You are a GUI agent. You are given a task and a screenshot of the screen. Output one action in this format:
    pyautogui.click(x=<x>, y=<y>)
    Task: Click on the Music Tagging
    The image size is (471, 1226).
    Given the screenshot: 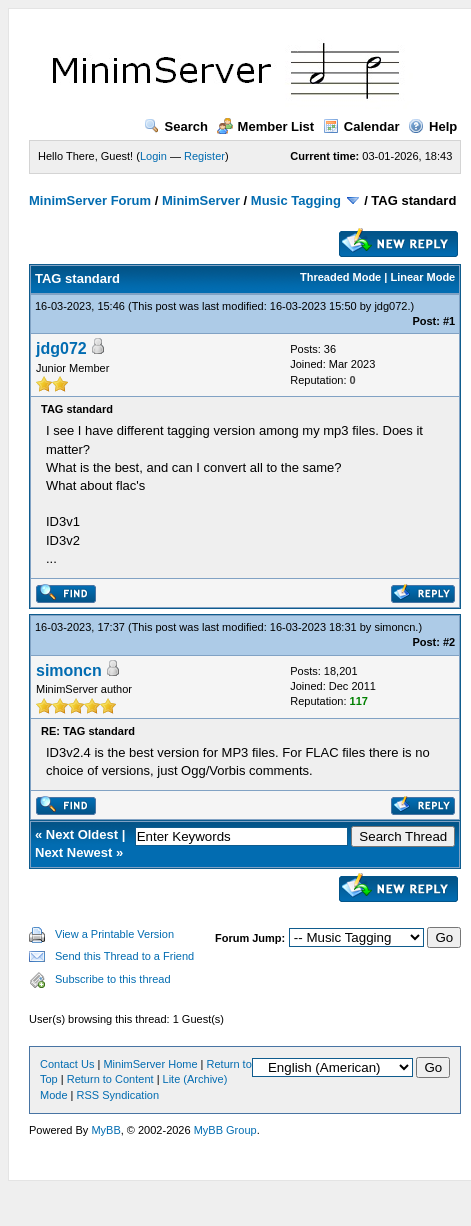 What is the action you would take?
    pyautogui.click(x=296, y=200)
    